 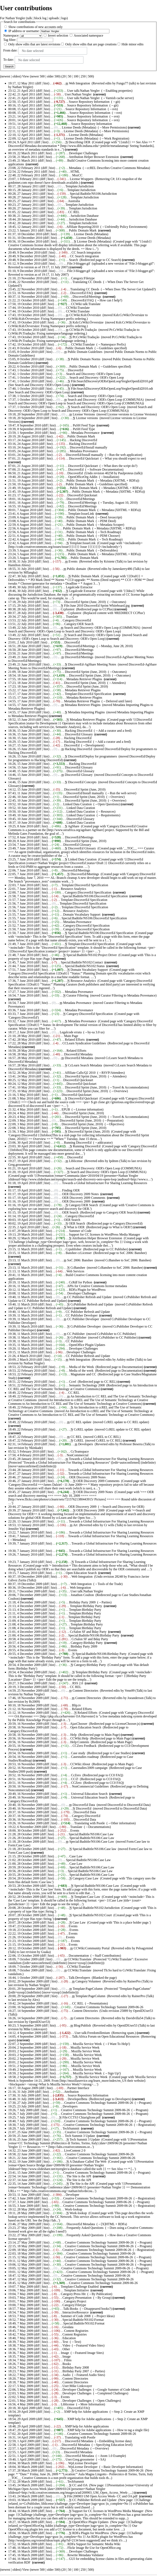 I want to click on 18:58, 31 July 2010, so click(x=21, y=561).